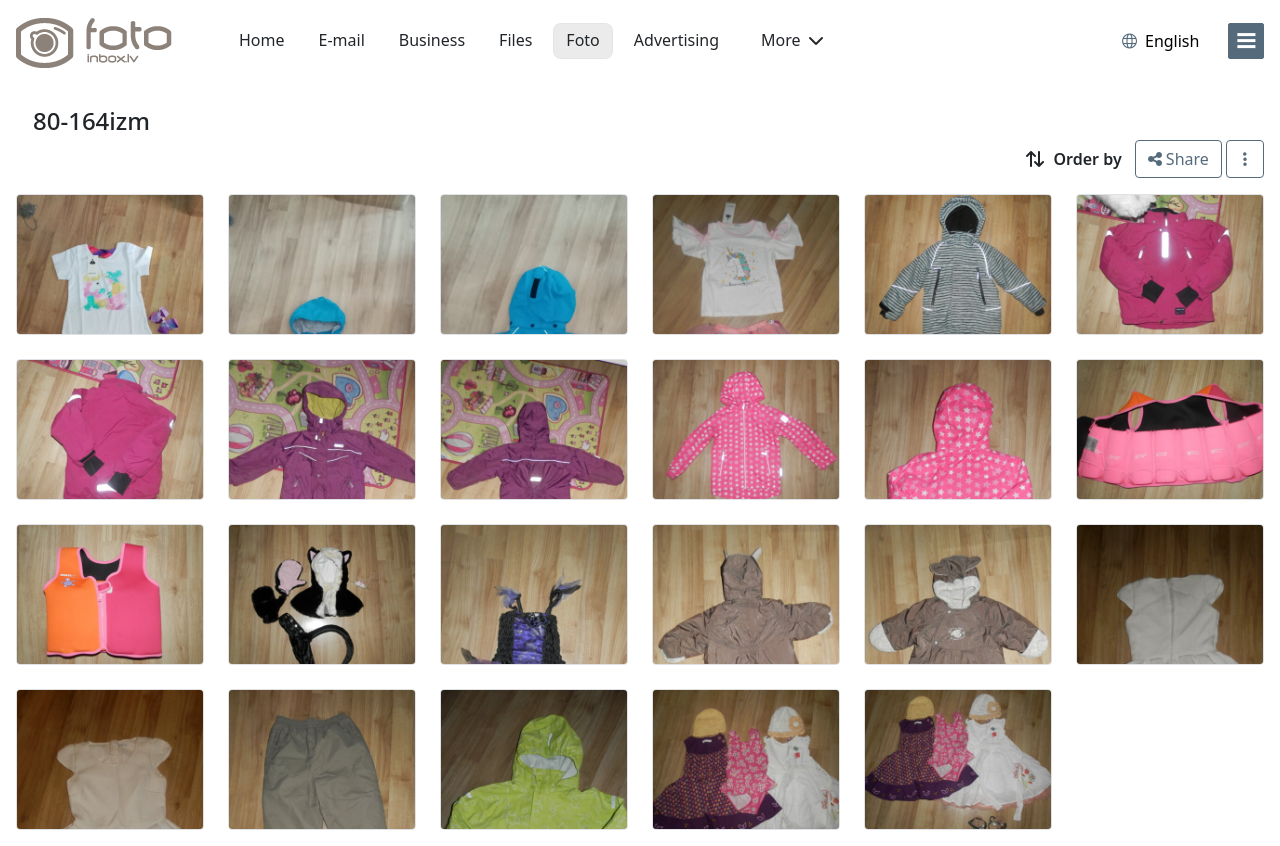  I want to click on 80-164izm, so click(91, 120).